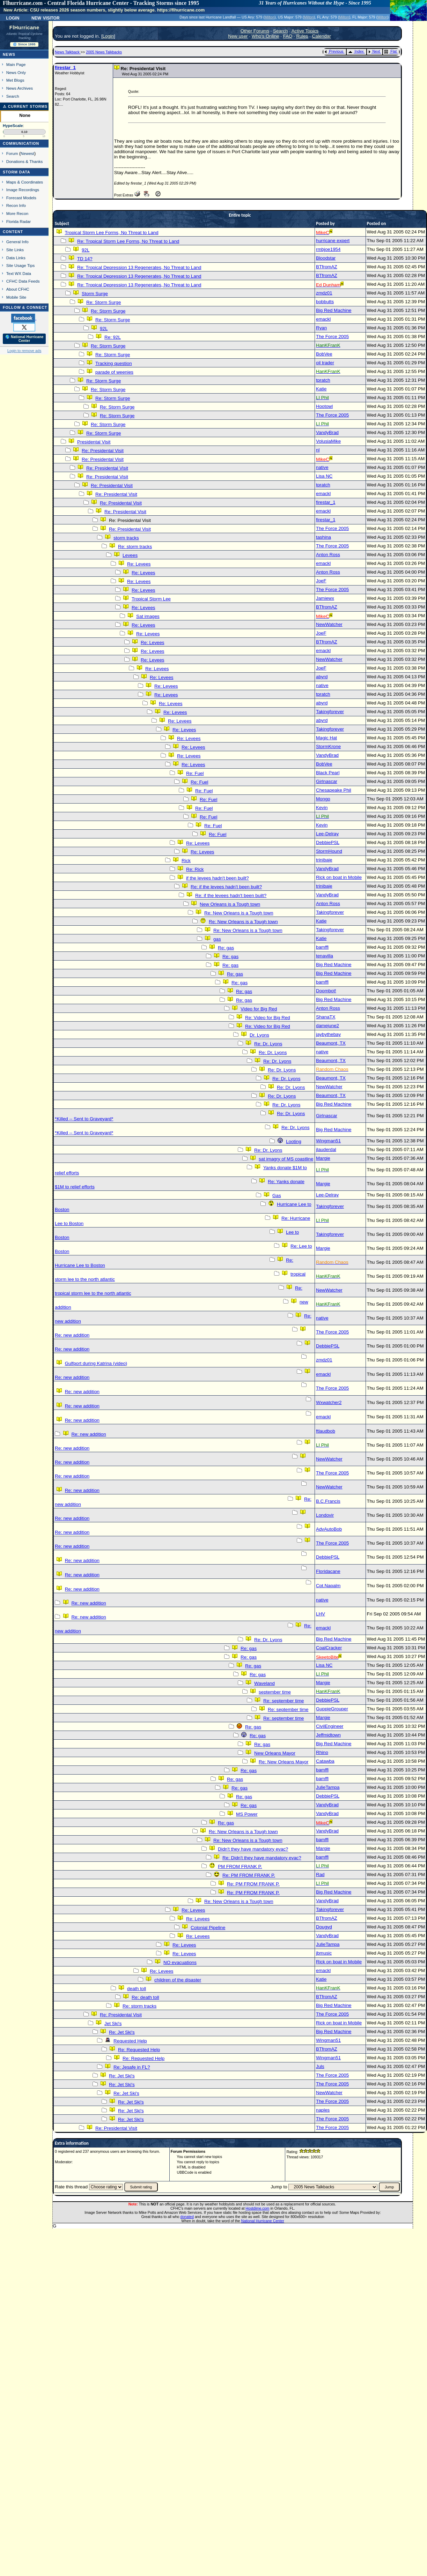 The height and width of the screenshot is (2576, 427). I want to click on Doombot!, so click(326, 990).